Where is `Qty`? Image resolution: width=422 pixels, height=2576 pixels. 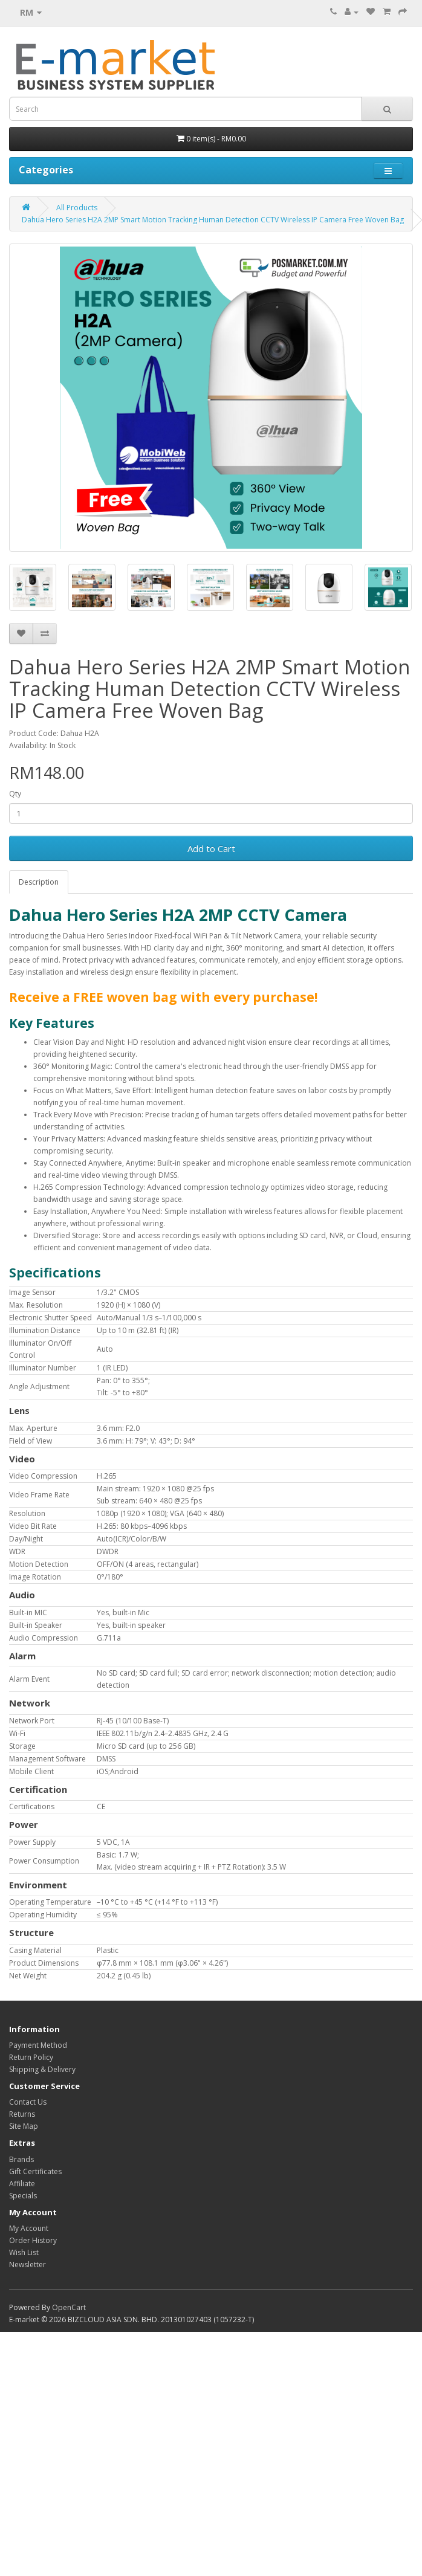
Qty is located at coordinates (15, 794).